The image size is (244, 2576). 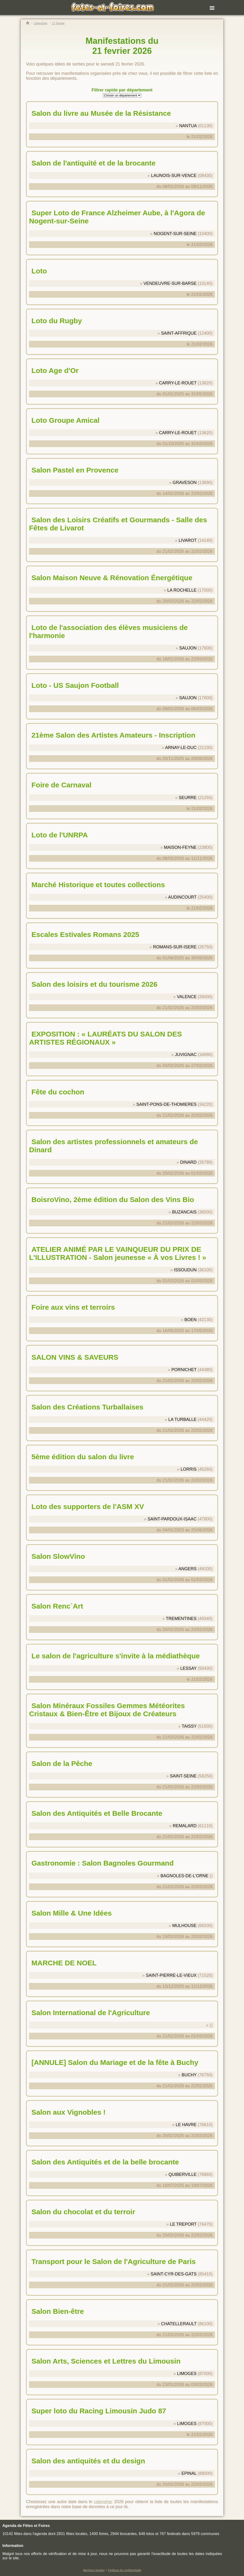 What do you see at coordinates (175, 233) in the screenshot?
I see `NOGENT-SUR-SEINE` at bounding box center [175, 233].